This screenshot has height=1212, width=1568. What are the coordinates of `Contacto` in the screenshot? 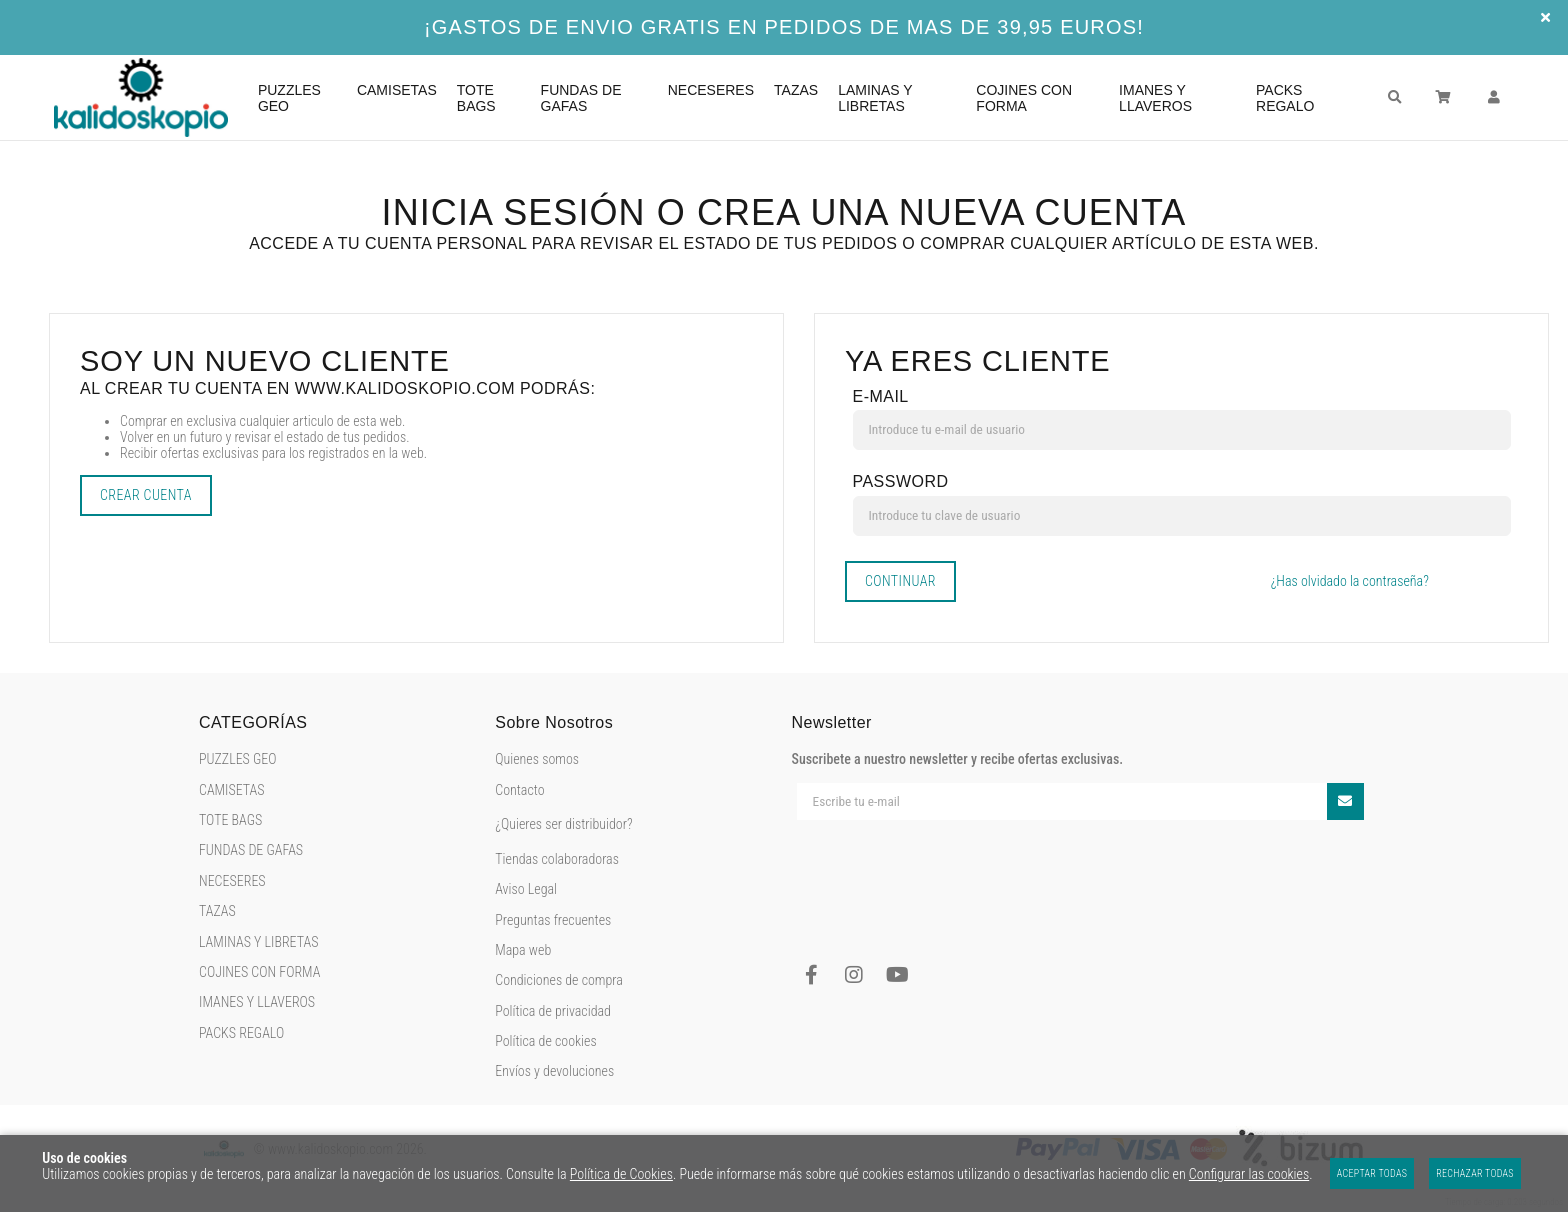 It's located at (519, 790).